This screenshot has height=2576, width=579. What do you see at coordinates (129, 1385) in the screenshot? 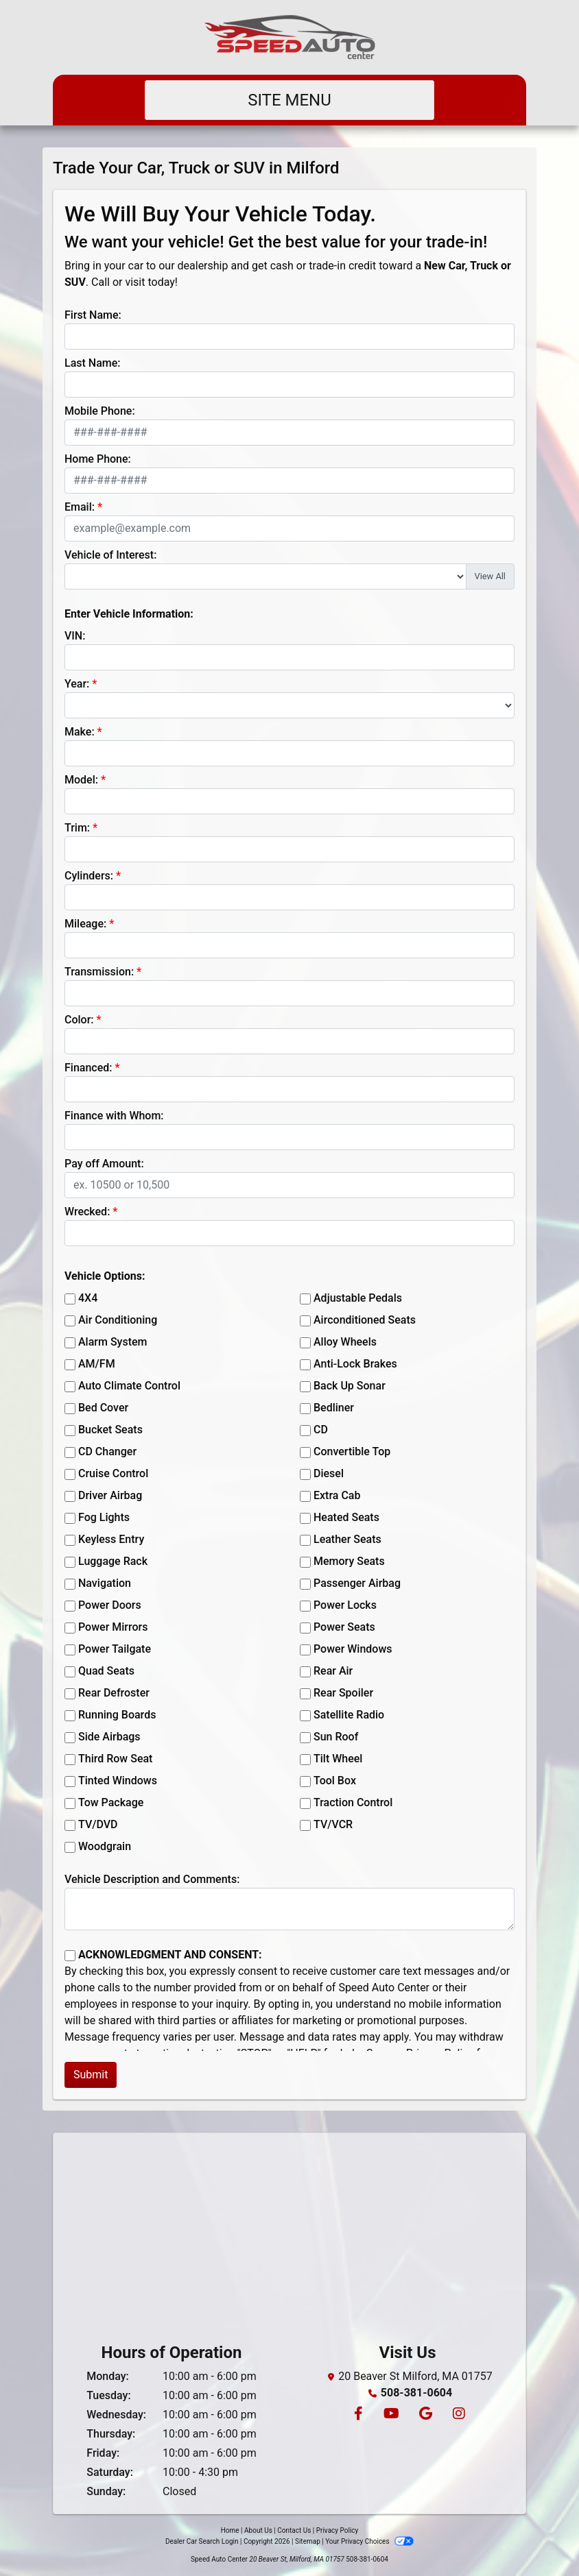
I see `Auto Climate Control` at bounding box center [129, 1385].